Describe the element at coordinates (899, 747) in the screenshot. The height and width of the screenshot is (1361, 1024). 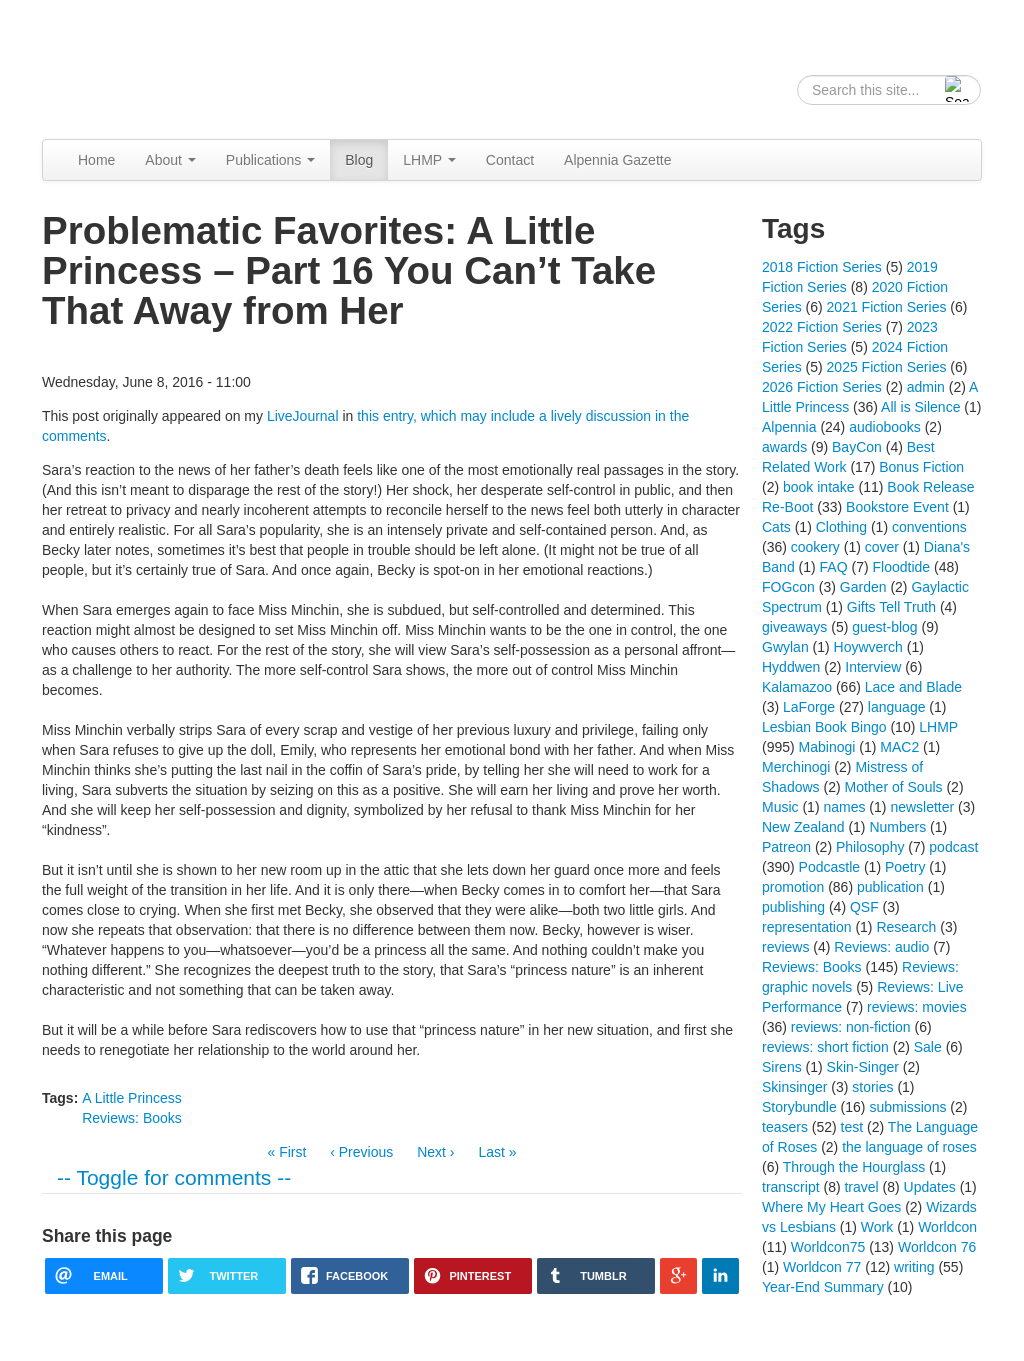
I see `MAC2` at that location.